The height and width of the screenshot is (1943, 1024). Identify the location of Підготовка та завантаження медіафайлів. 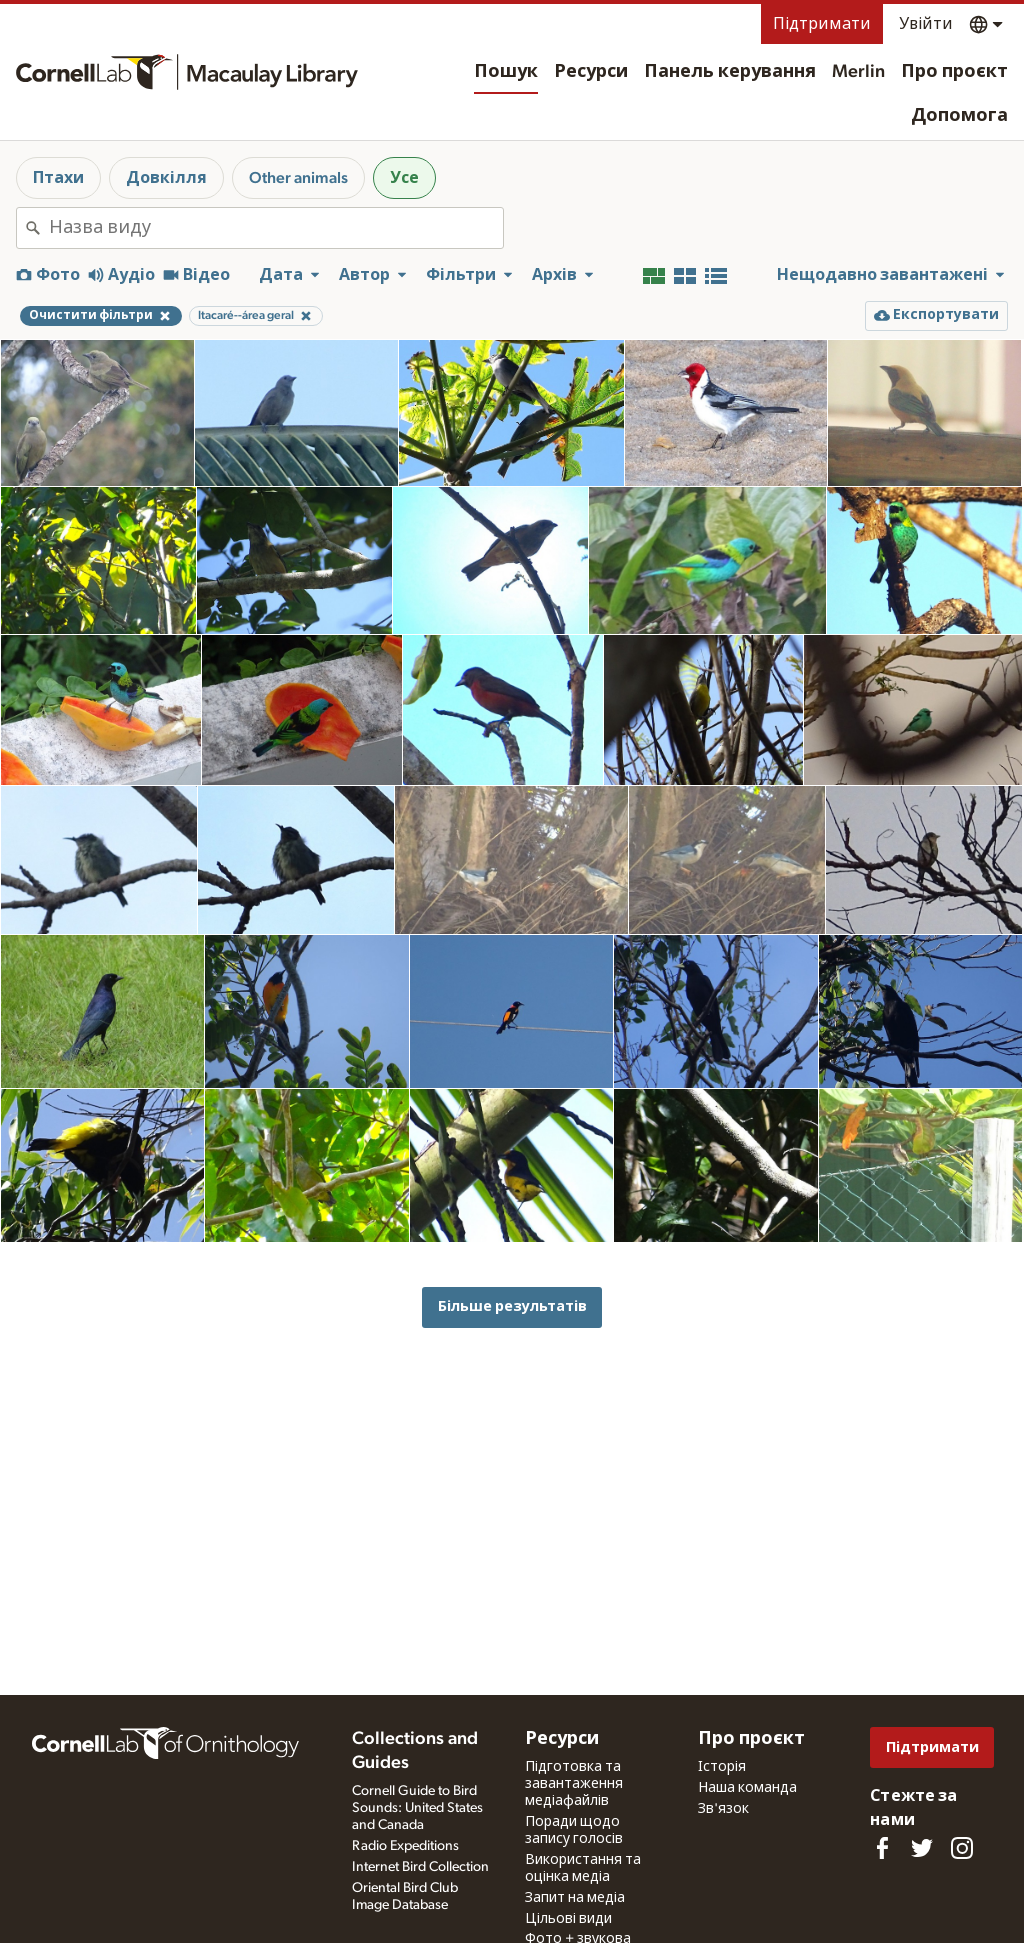
(574, 1784).